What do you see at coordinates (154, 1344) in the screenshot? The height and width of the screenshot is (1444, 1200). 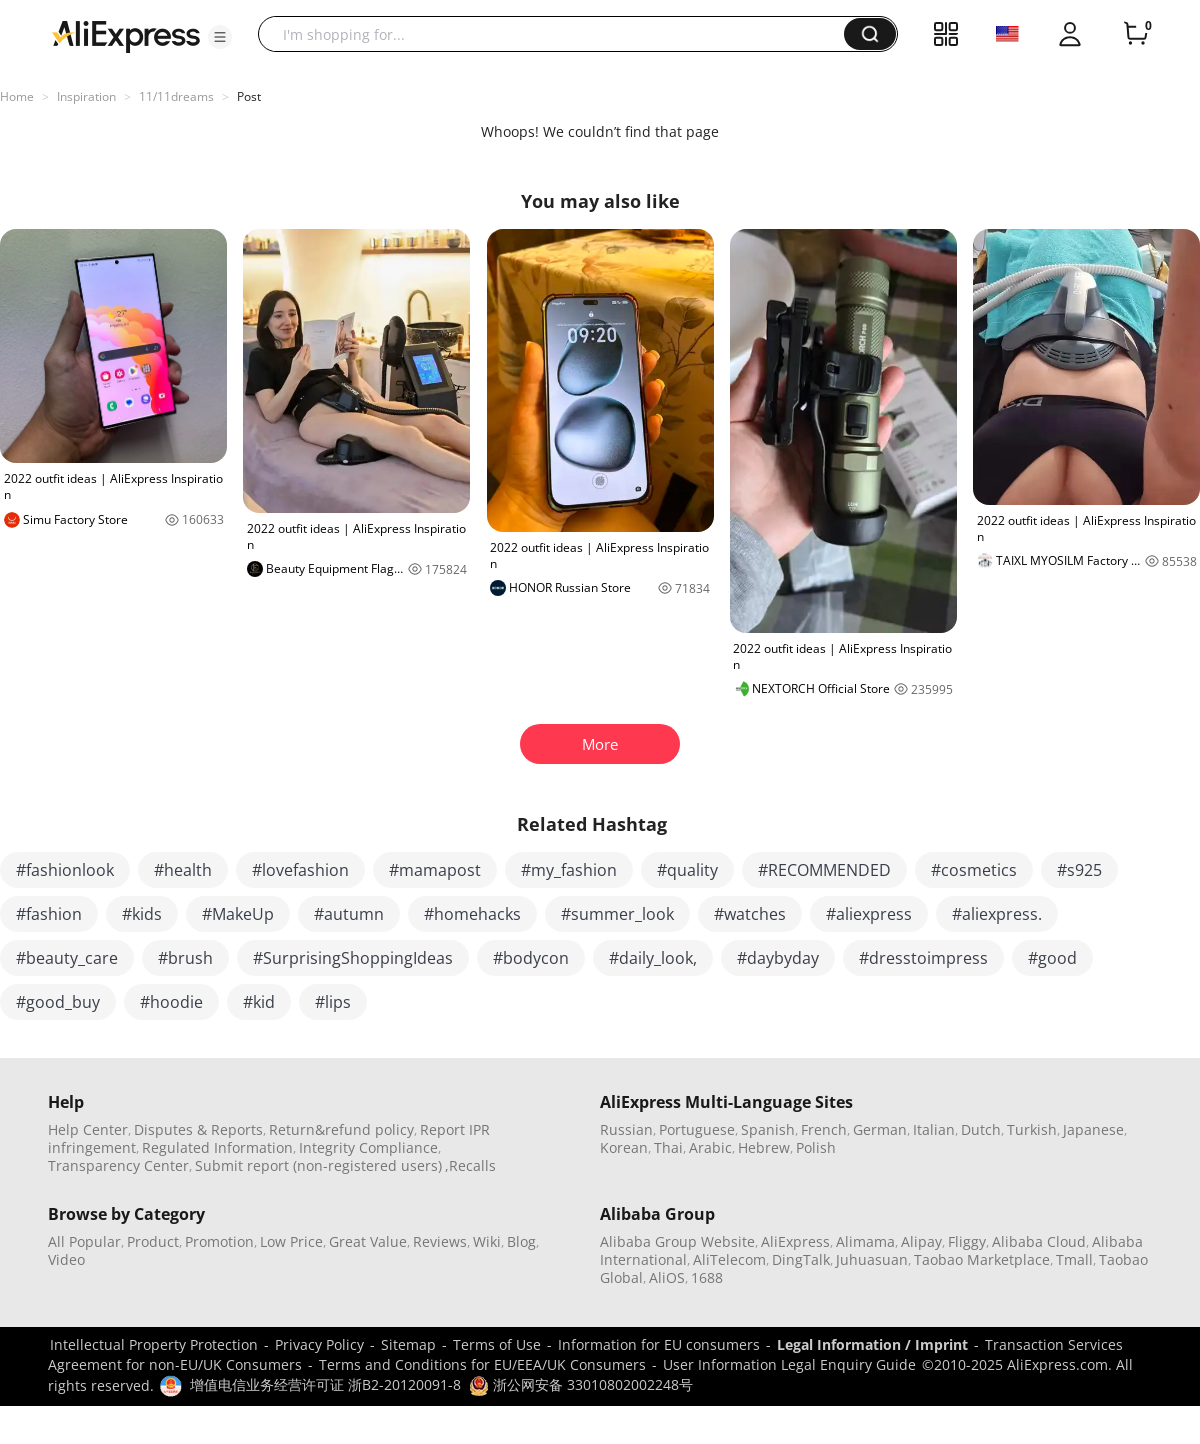 I see `Intellectual Property Protection` at bounding box center [154, 1344].